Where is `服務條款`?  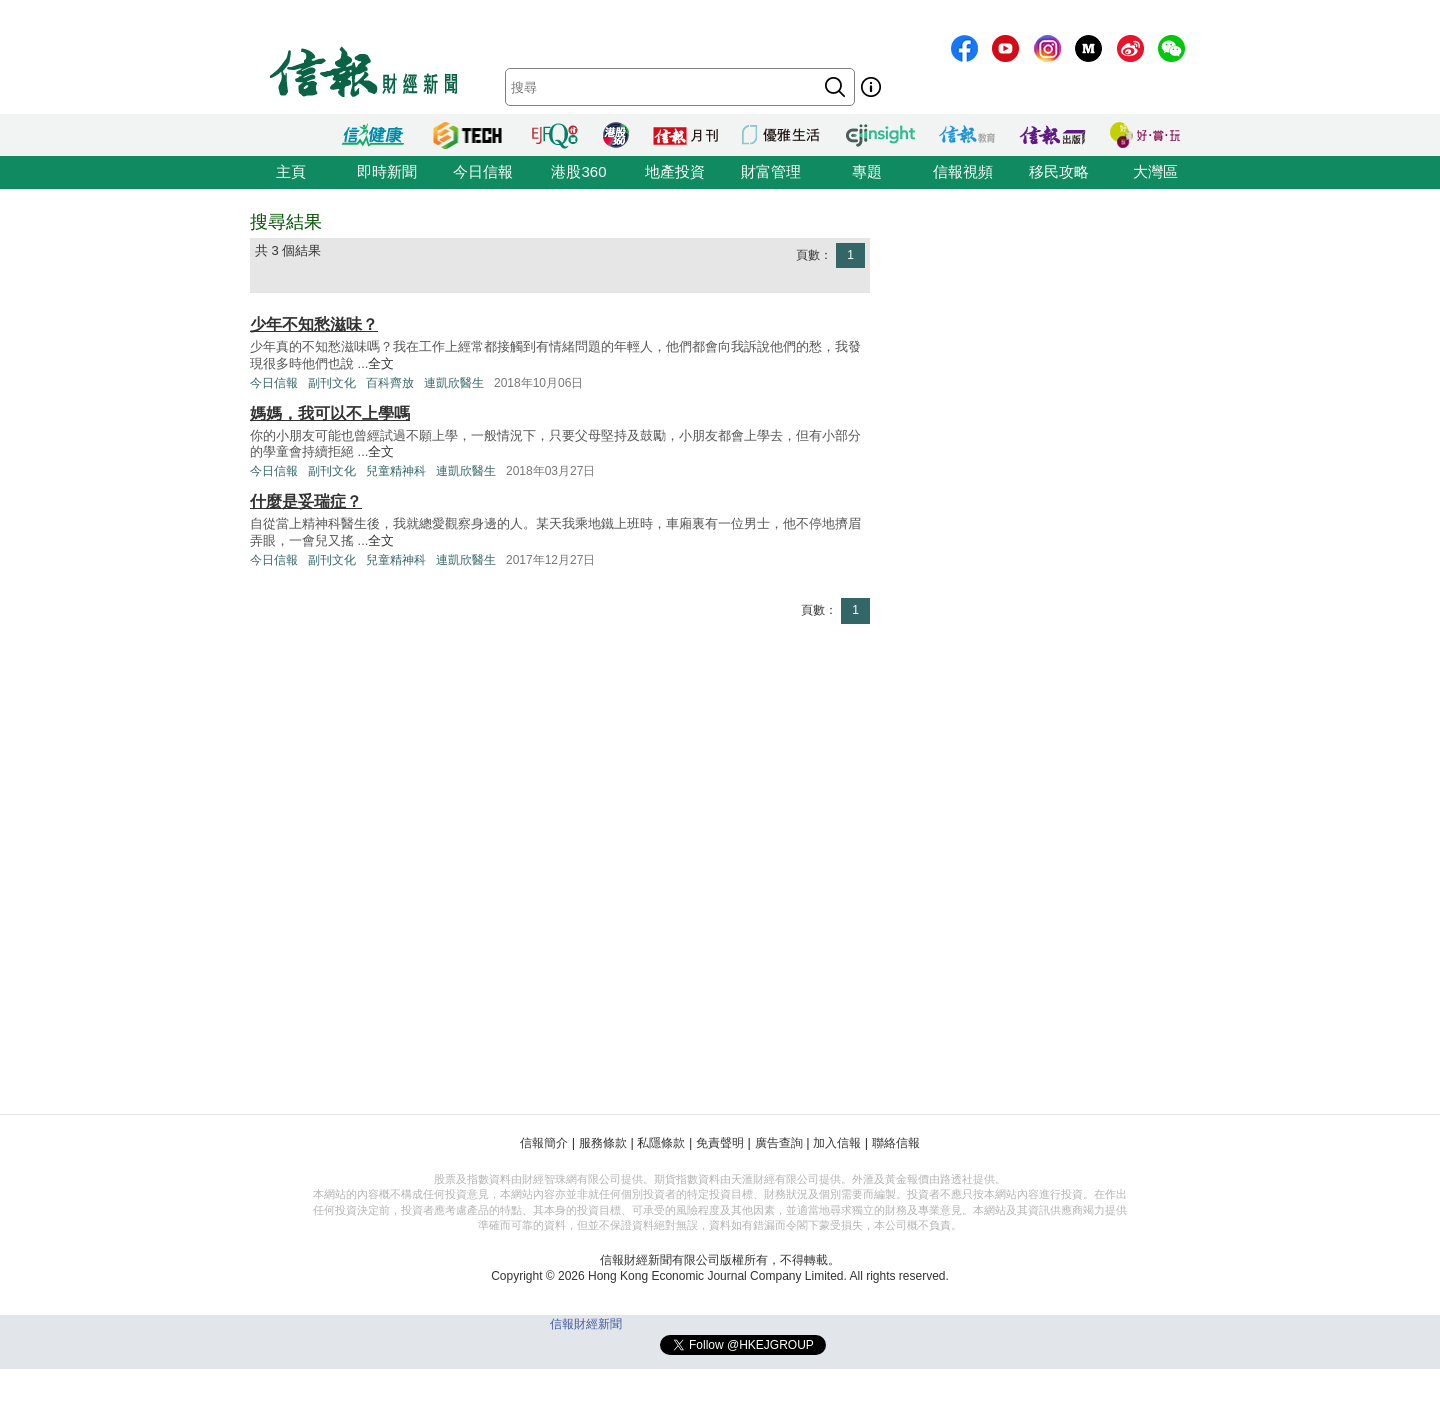
服務條款 is located at coordinates (603, 1143).